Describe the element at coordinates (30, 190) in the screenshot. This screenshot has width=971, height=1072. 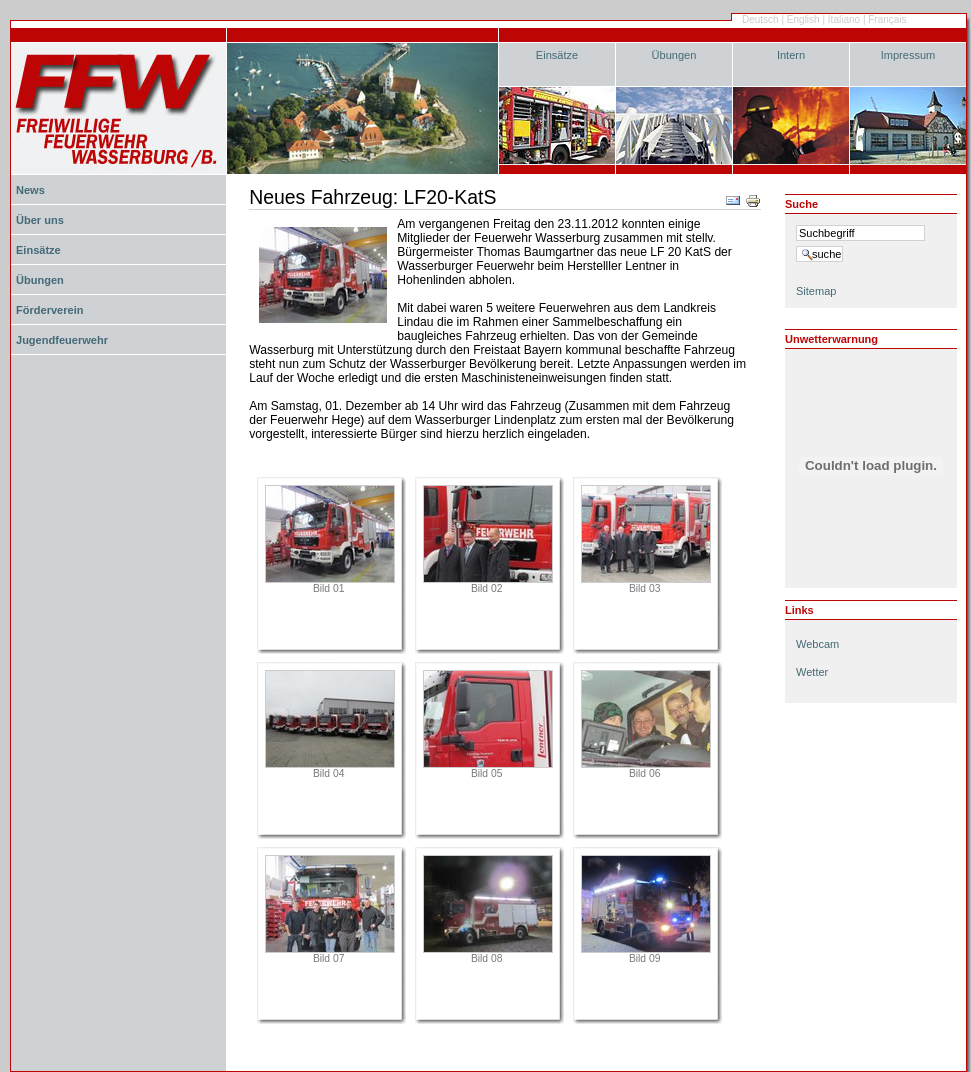
I see `News` at that location.